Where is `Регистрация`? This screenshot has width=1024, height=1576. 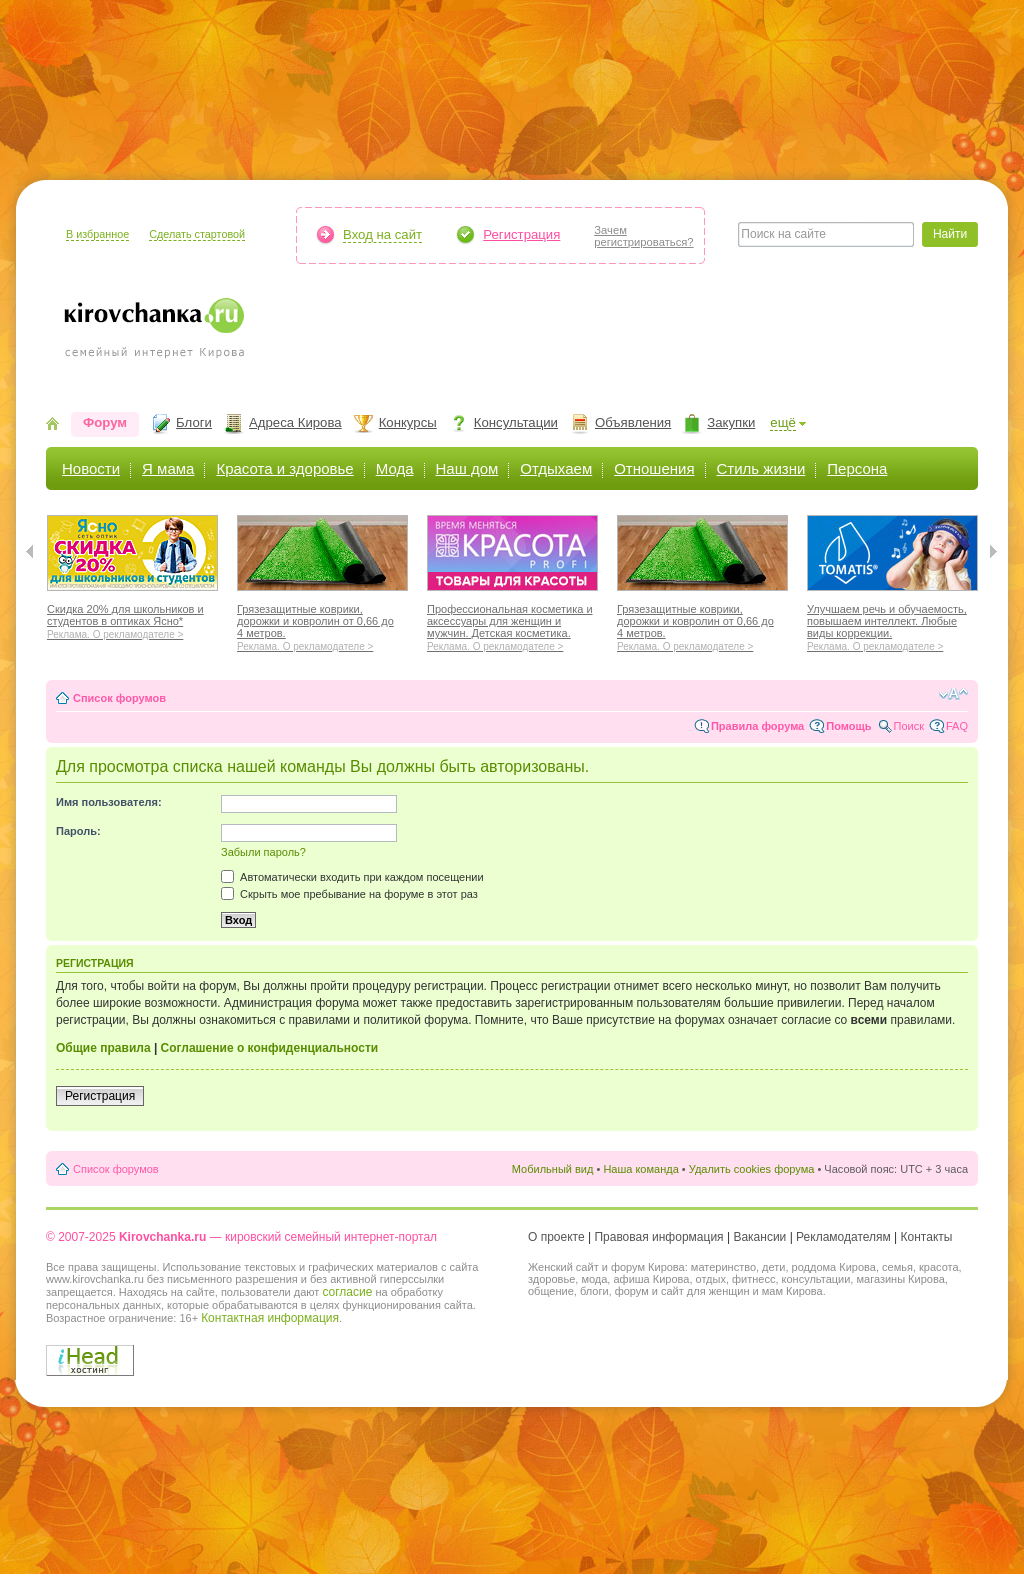 Регистрация is located at coordinates (521, 234).